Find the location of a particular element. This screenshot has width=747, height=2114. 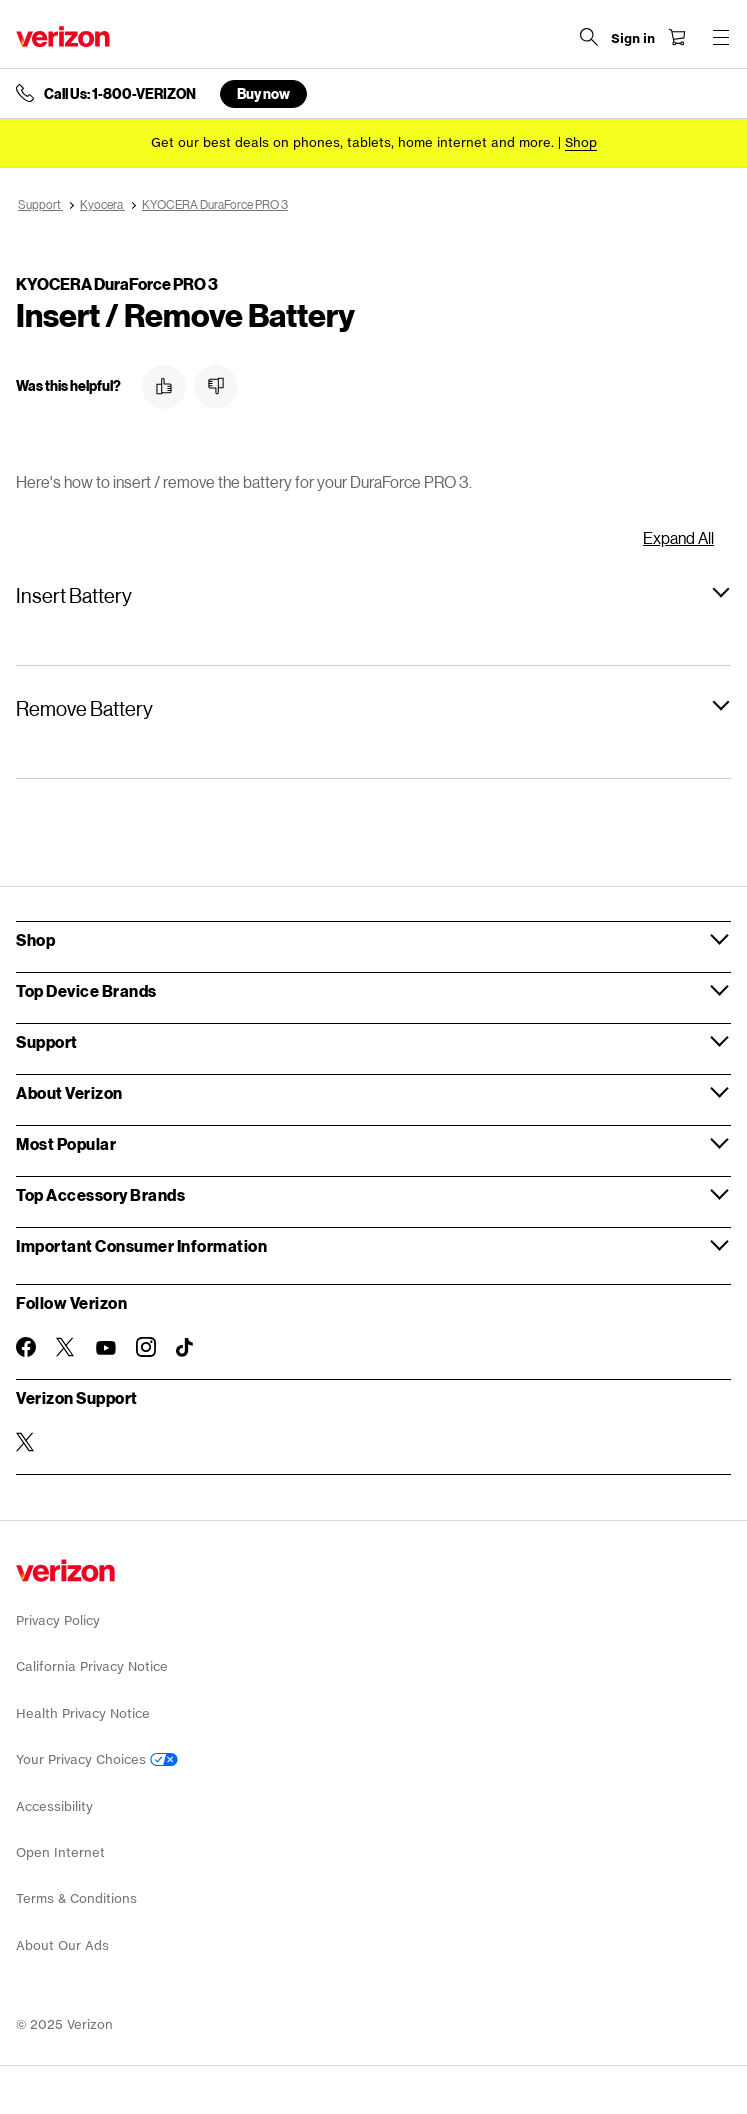

Important Consumer Information [button] is located at coordinates (141, 1245).